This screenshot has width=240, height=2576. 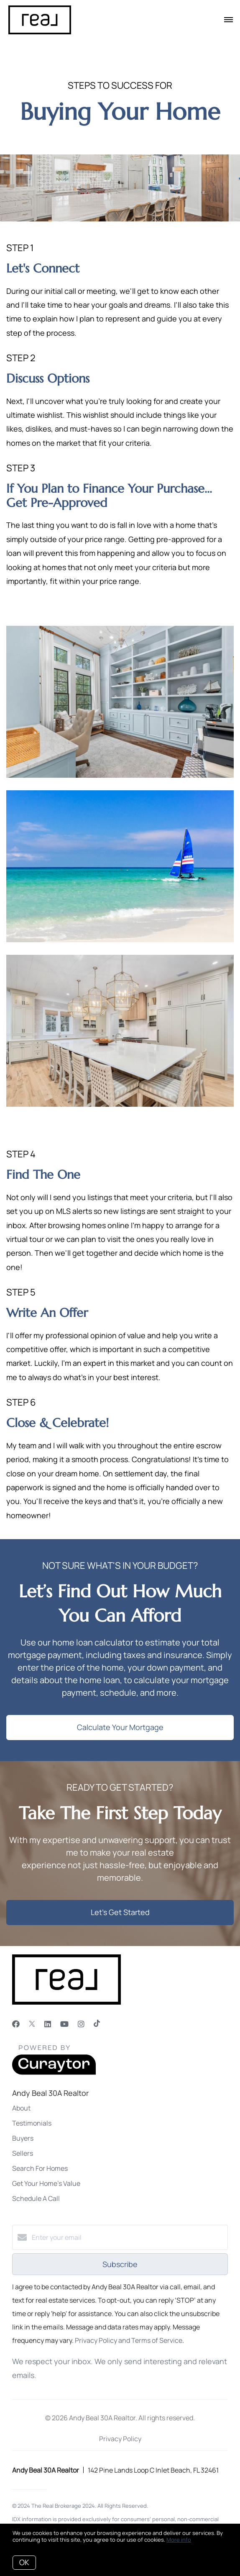 I want to click on More info, so click(x=178, y=2539).